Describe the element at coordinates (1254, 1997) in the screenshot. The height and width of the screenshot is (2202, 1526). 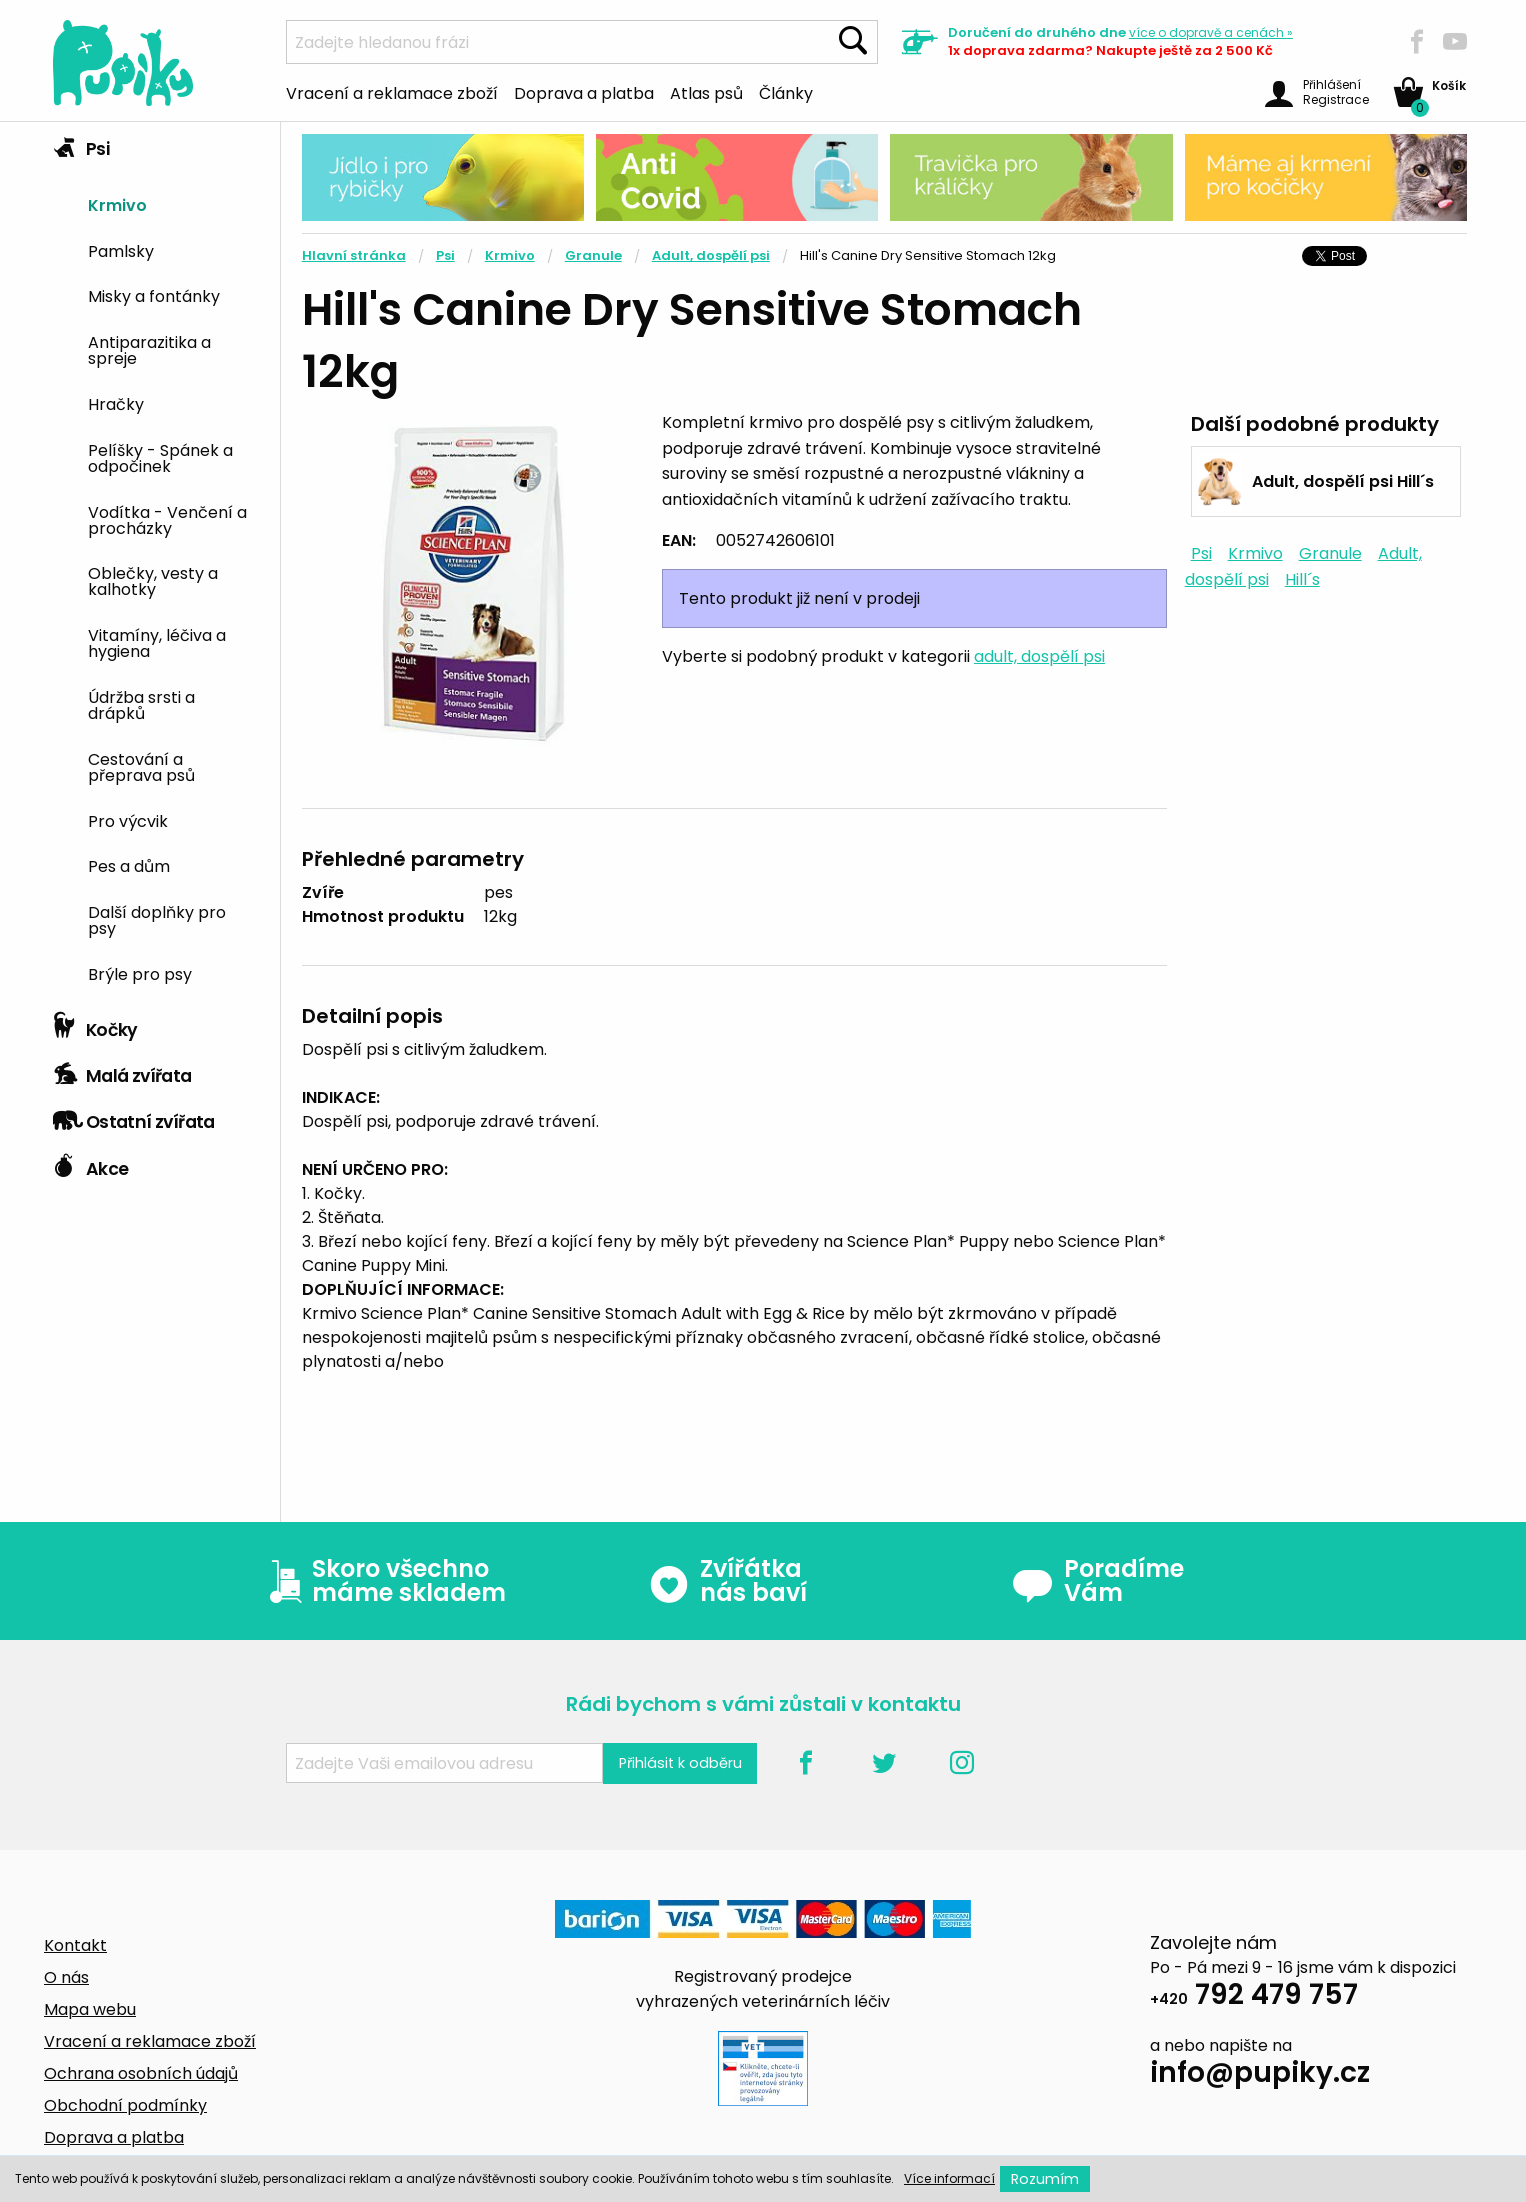
I see `792 479 757` at that location.